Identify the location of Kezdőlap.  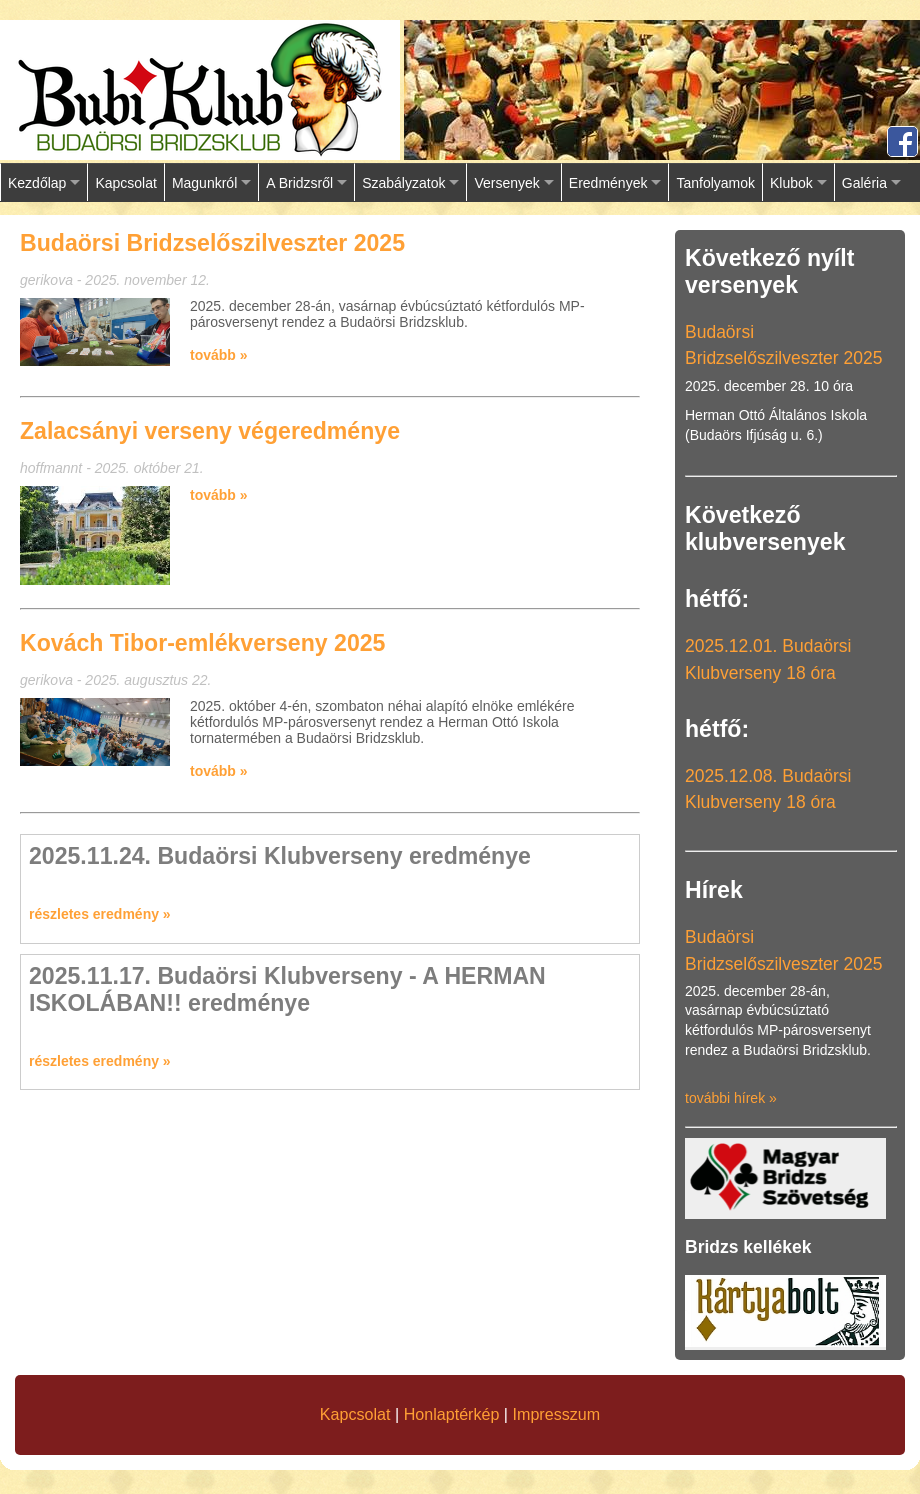
(37, 183).